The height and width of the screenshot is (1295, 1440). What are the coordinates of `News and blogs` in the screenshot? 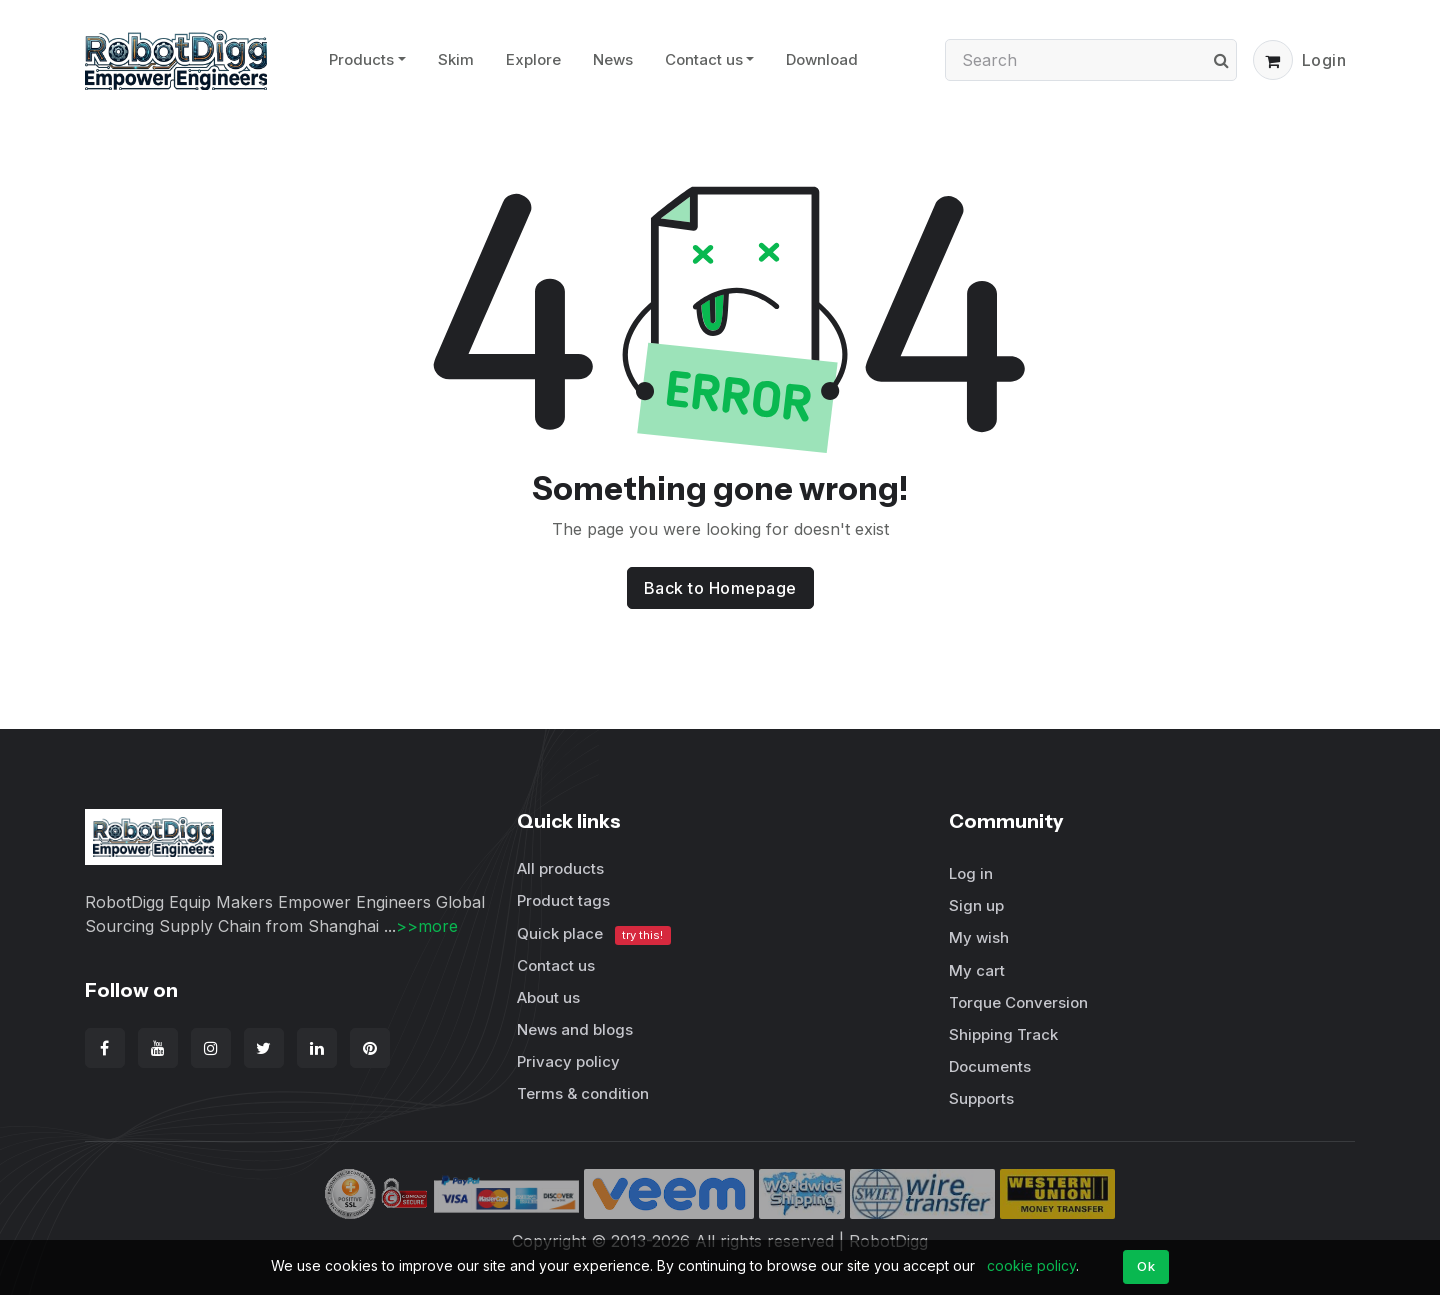 It's located at (575, 1029).